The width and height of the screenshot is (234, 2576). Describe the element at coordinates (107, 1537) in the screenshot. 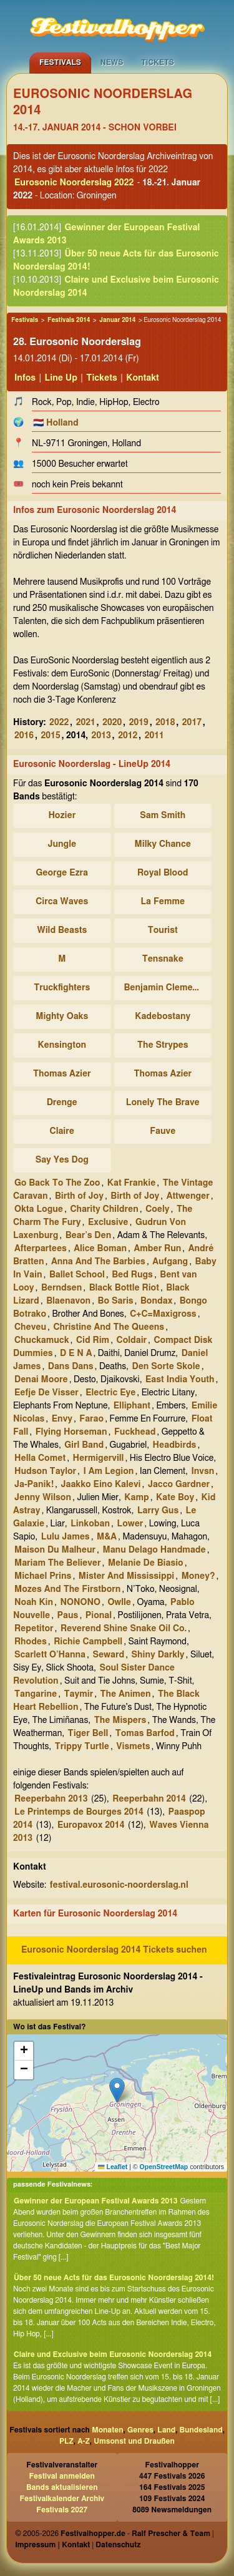

I see `M&A` at that location.